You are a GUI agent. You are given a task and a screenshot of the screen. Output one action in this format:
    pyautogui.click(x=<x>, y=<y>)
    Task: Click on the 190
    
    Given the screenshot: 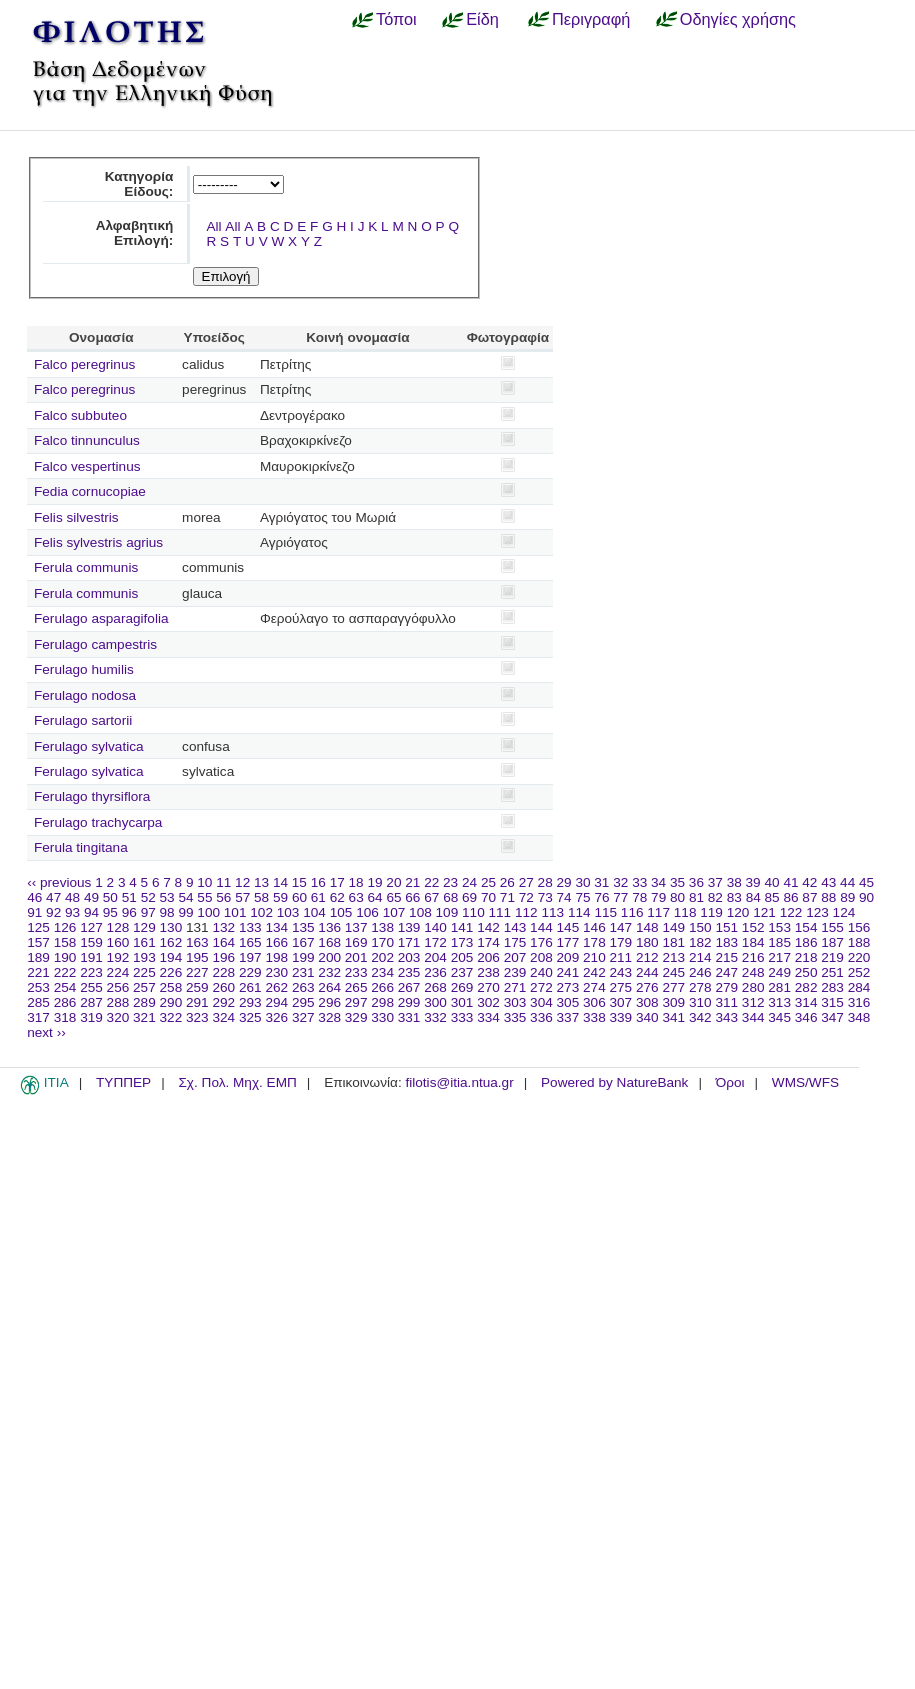 What is the action you would take?
    pyautogui.click(x=65, y=957)
    